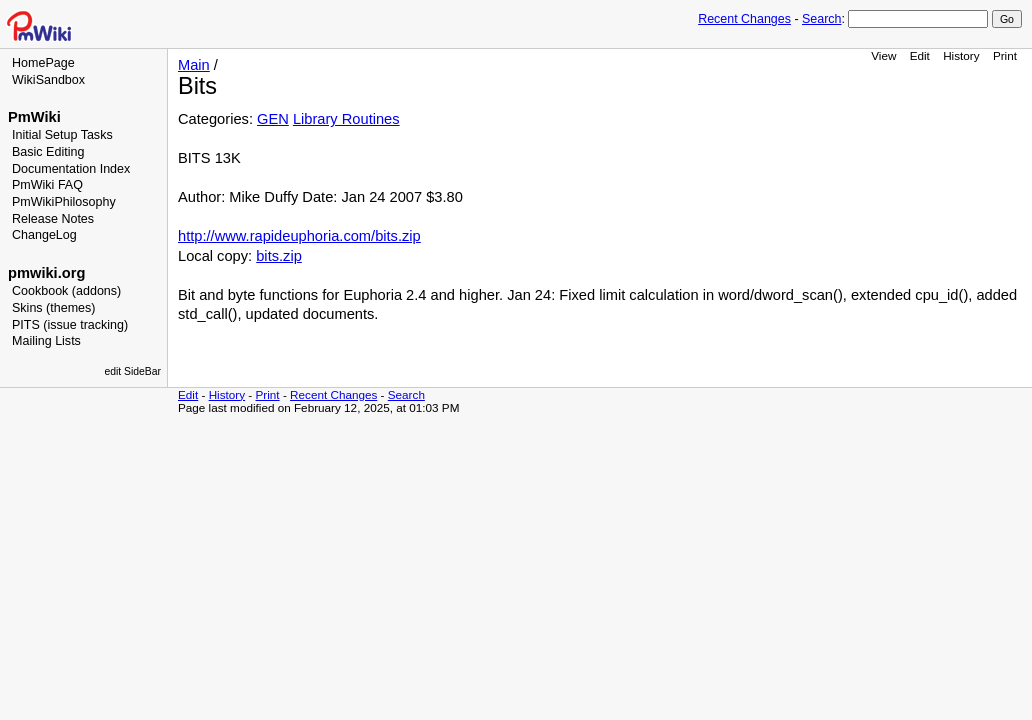 The height and width of the screenshot is (720, 1032). I want to click on bits.zip, so click(279, 256).